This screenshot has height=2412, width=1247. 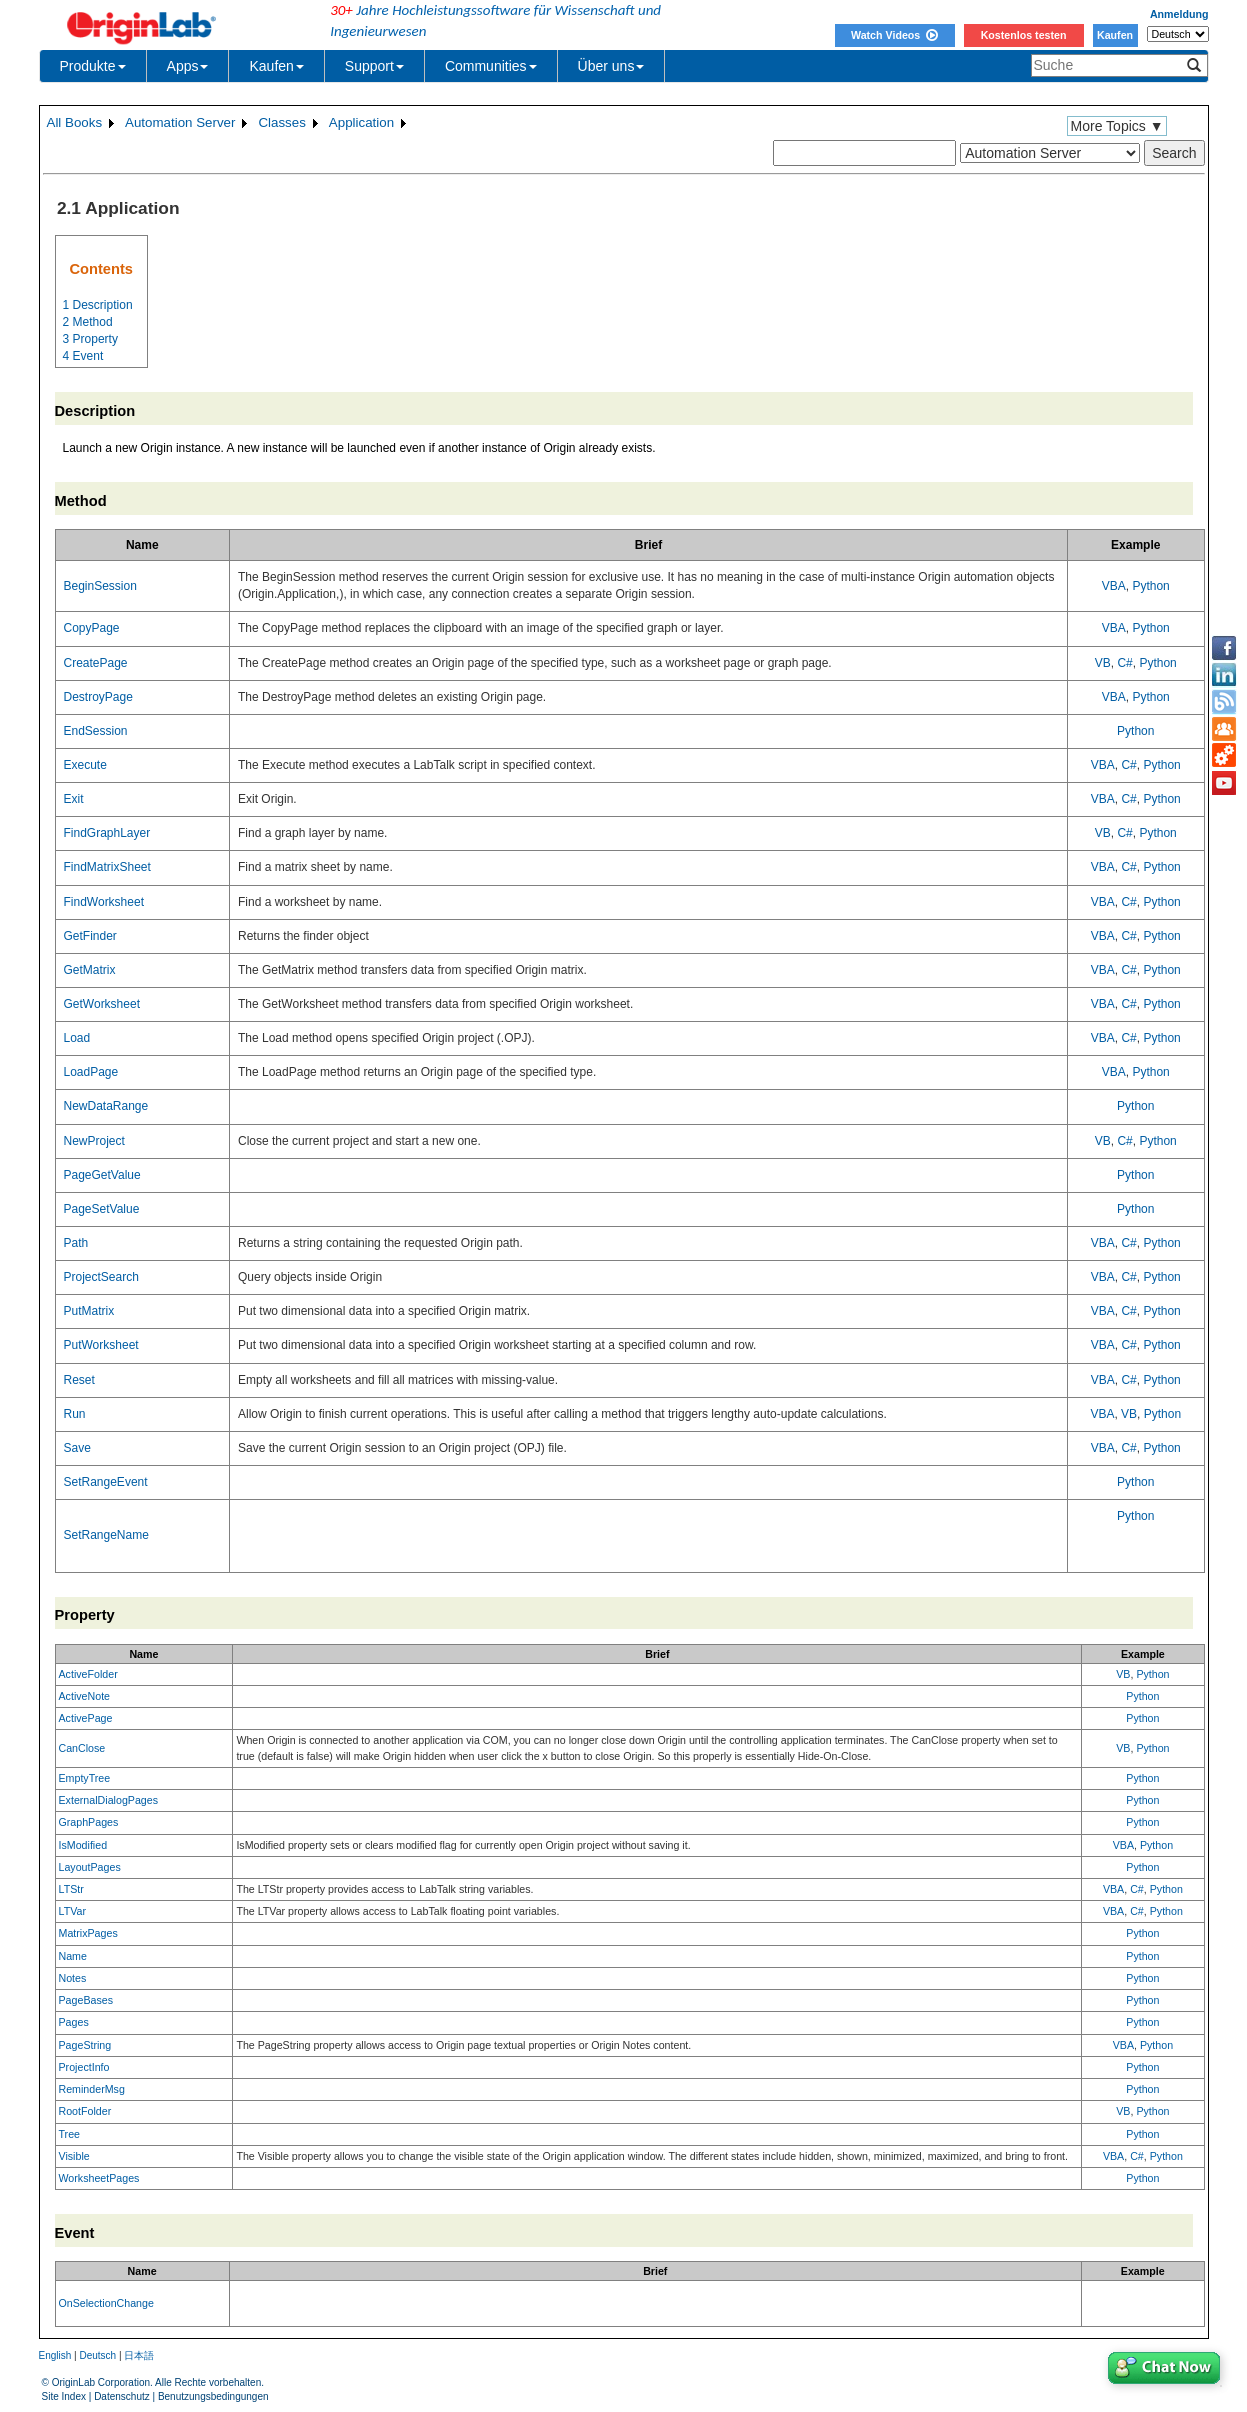 What do you see at coordinates (93, 66) in the screenshot?
I see `Produkte` at bounding box center [93, 66].